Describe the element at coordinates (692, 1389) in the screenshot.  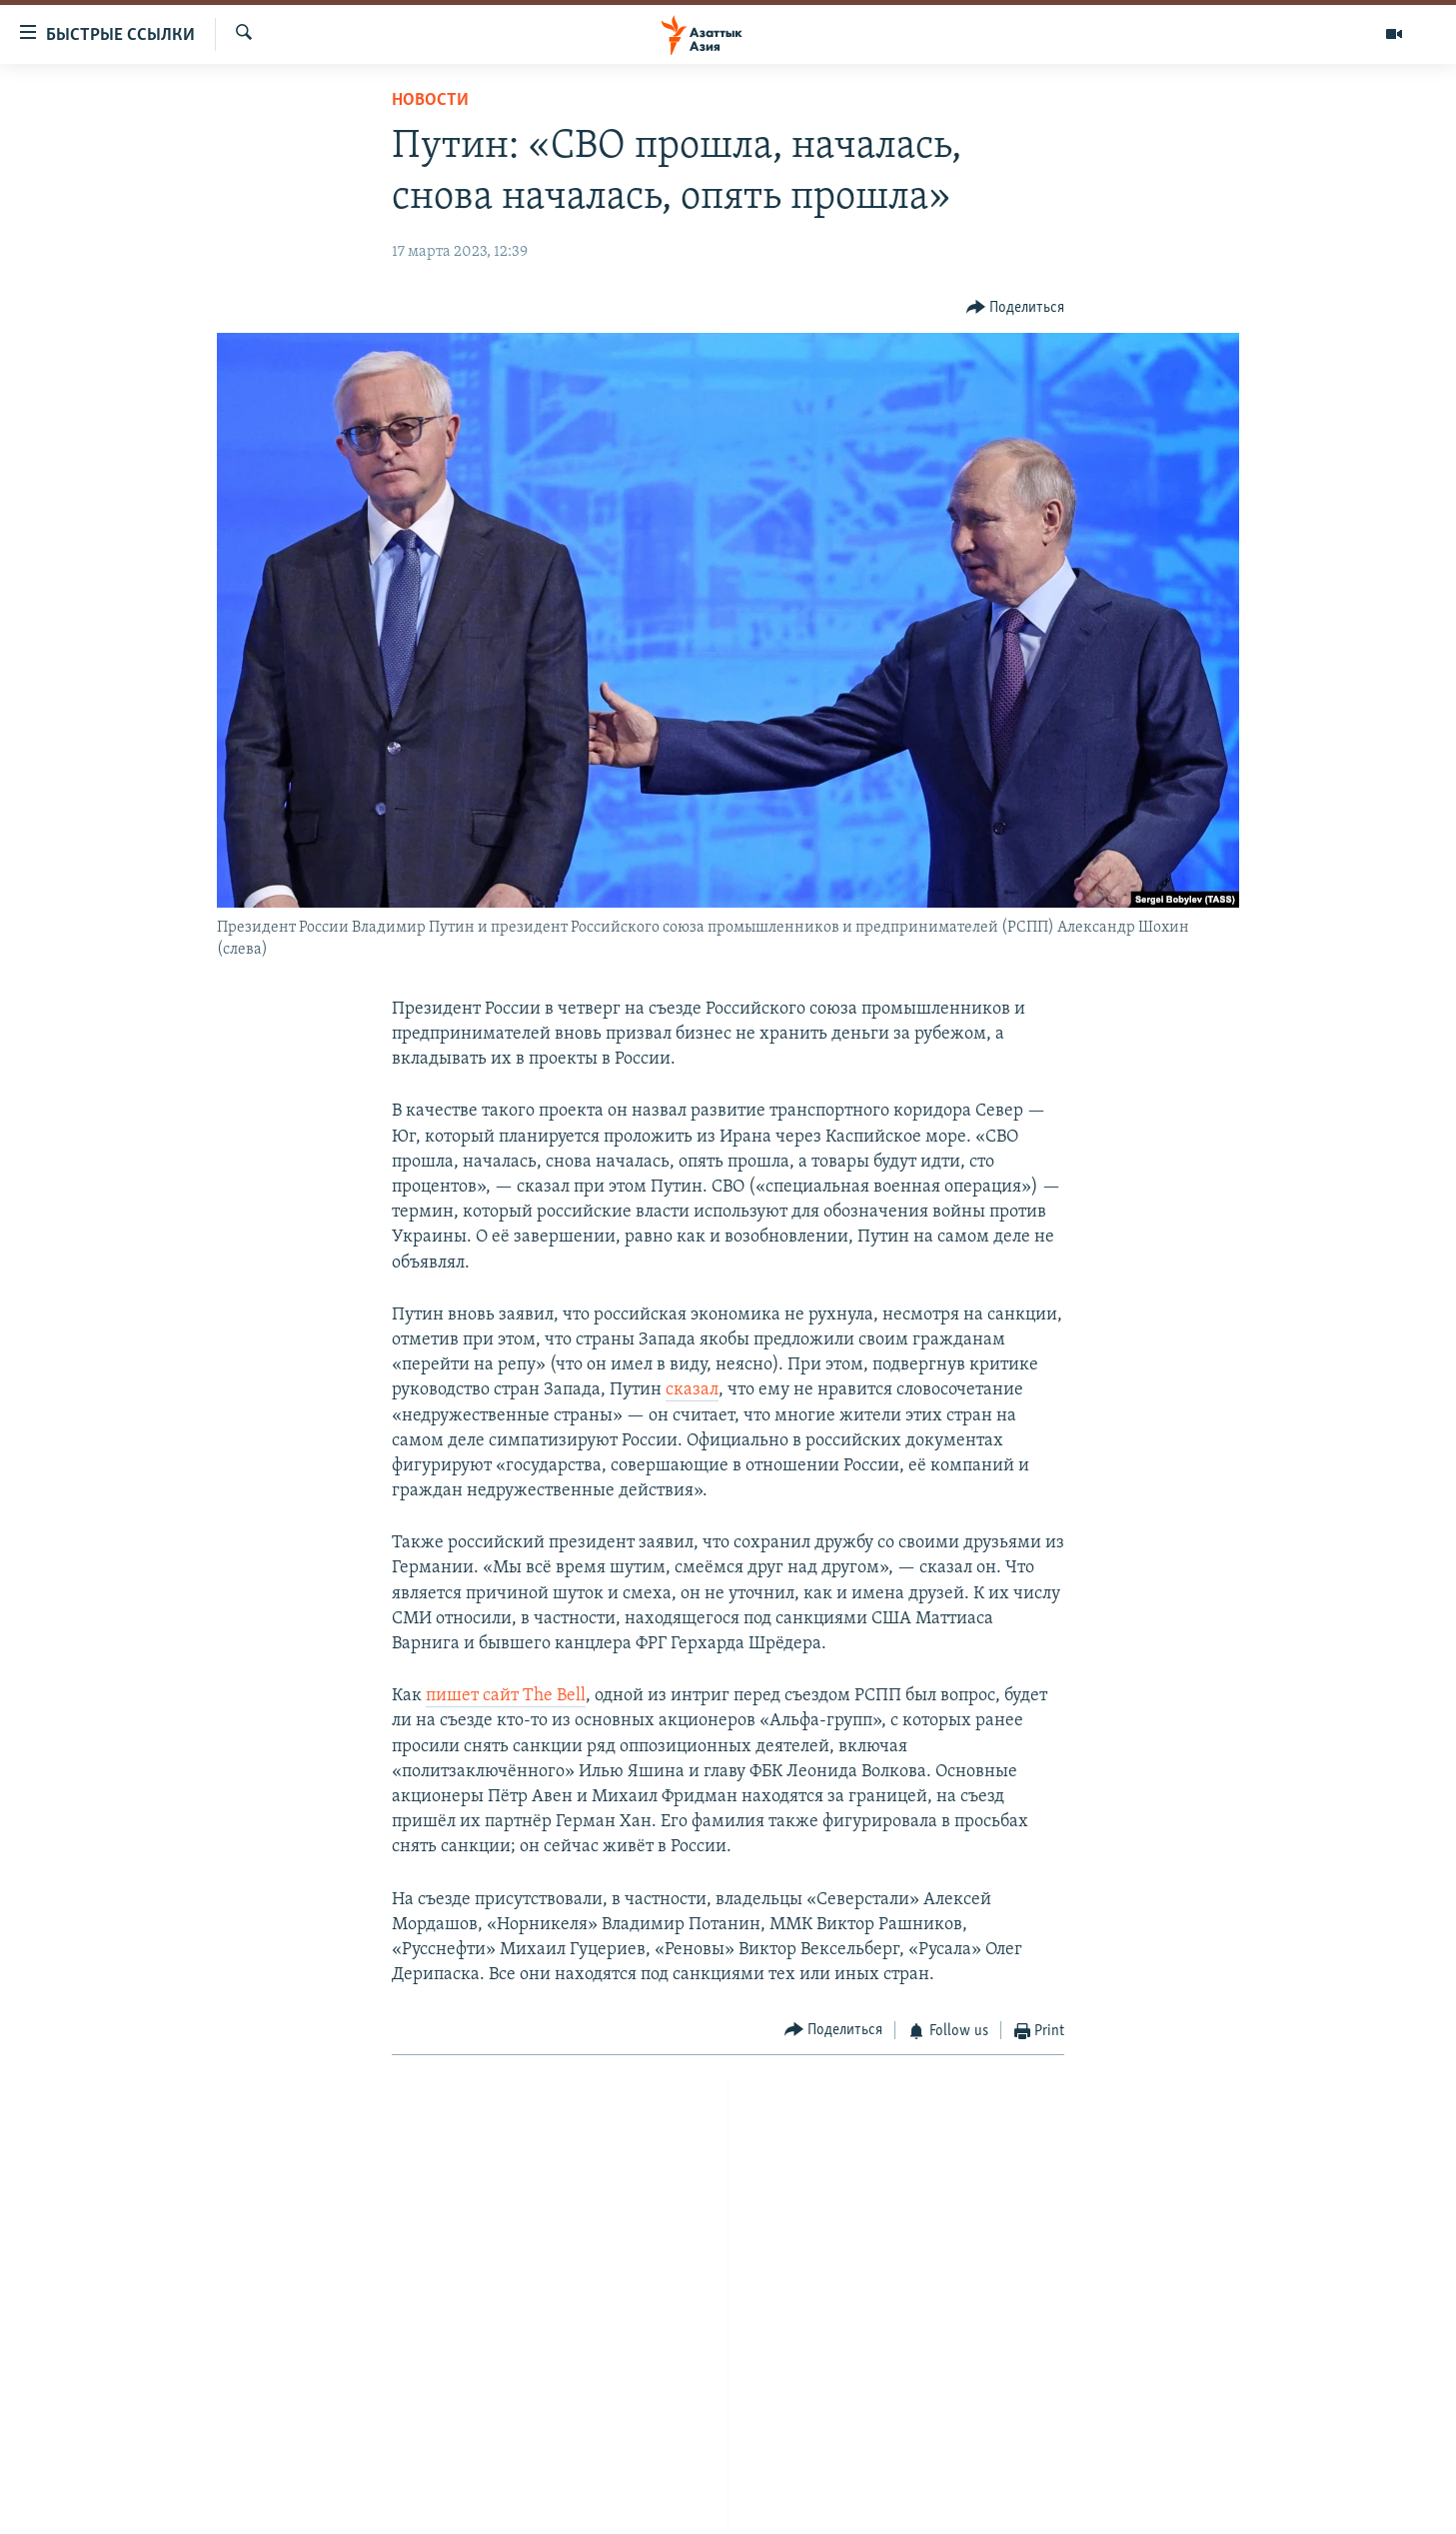
I see `сказал` at that location.